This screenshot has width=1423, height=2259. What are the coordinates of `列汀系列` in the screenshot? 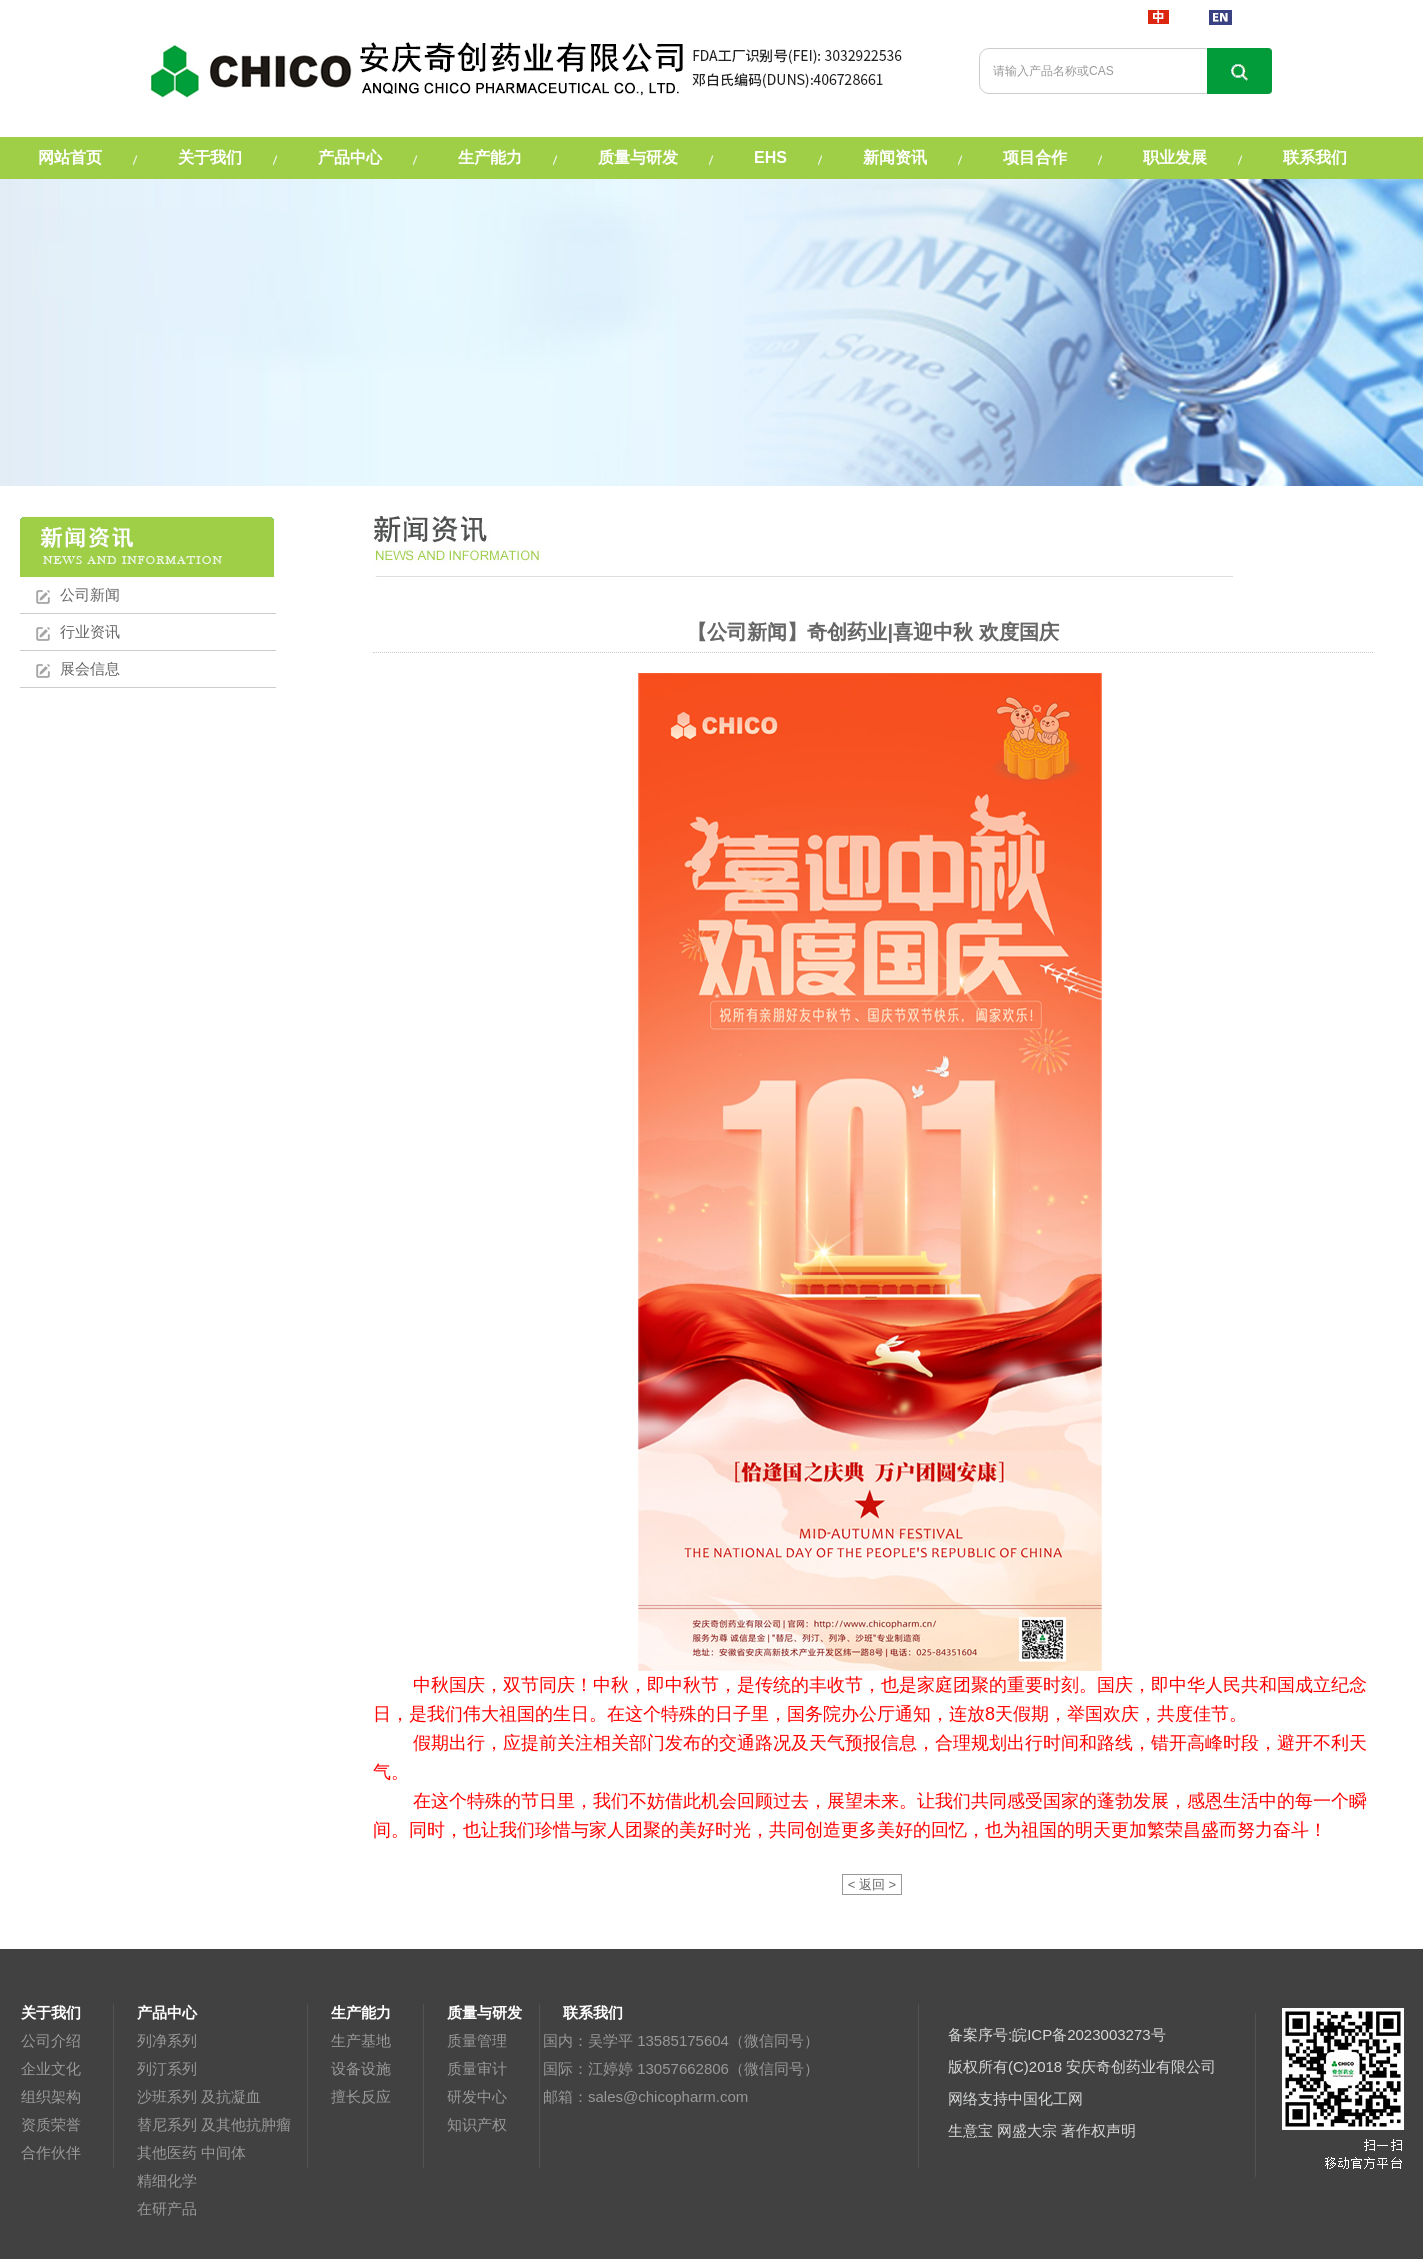 It's located at (167, 2068).